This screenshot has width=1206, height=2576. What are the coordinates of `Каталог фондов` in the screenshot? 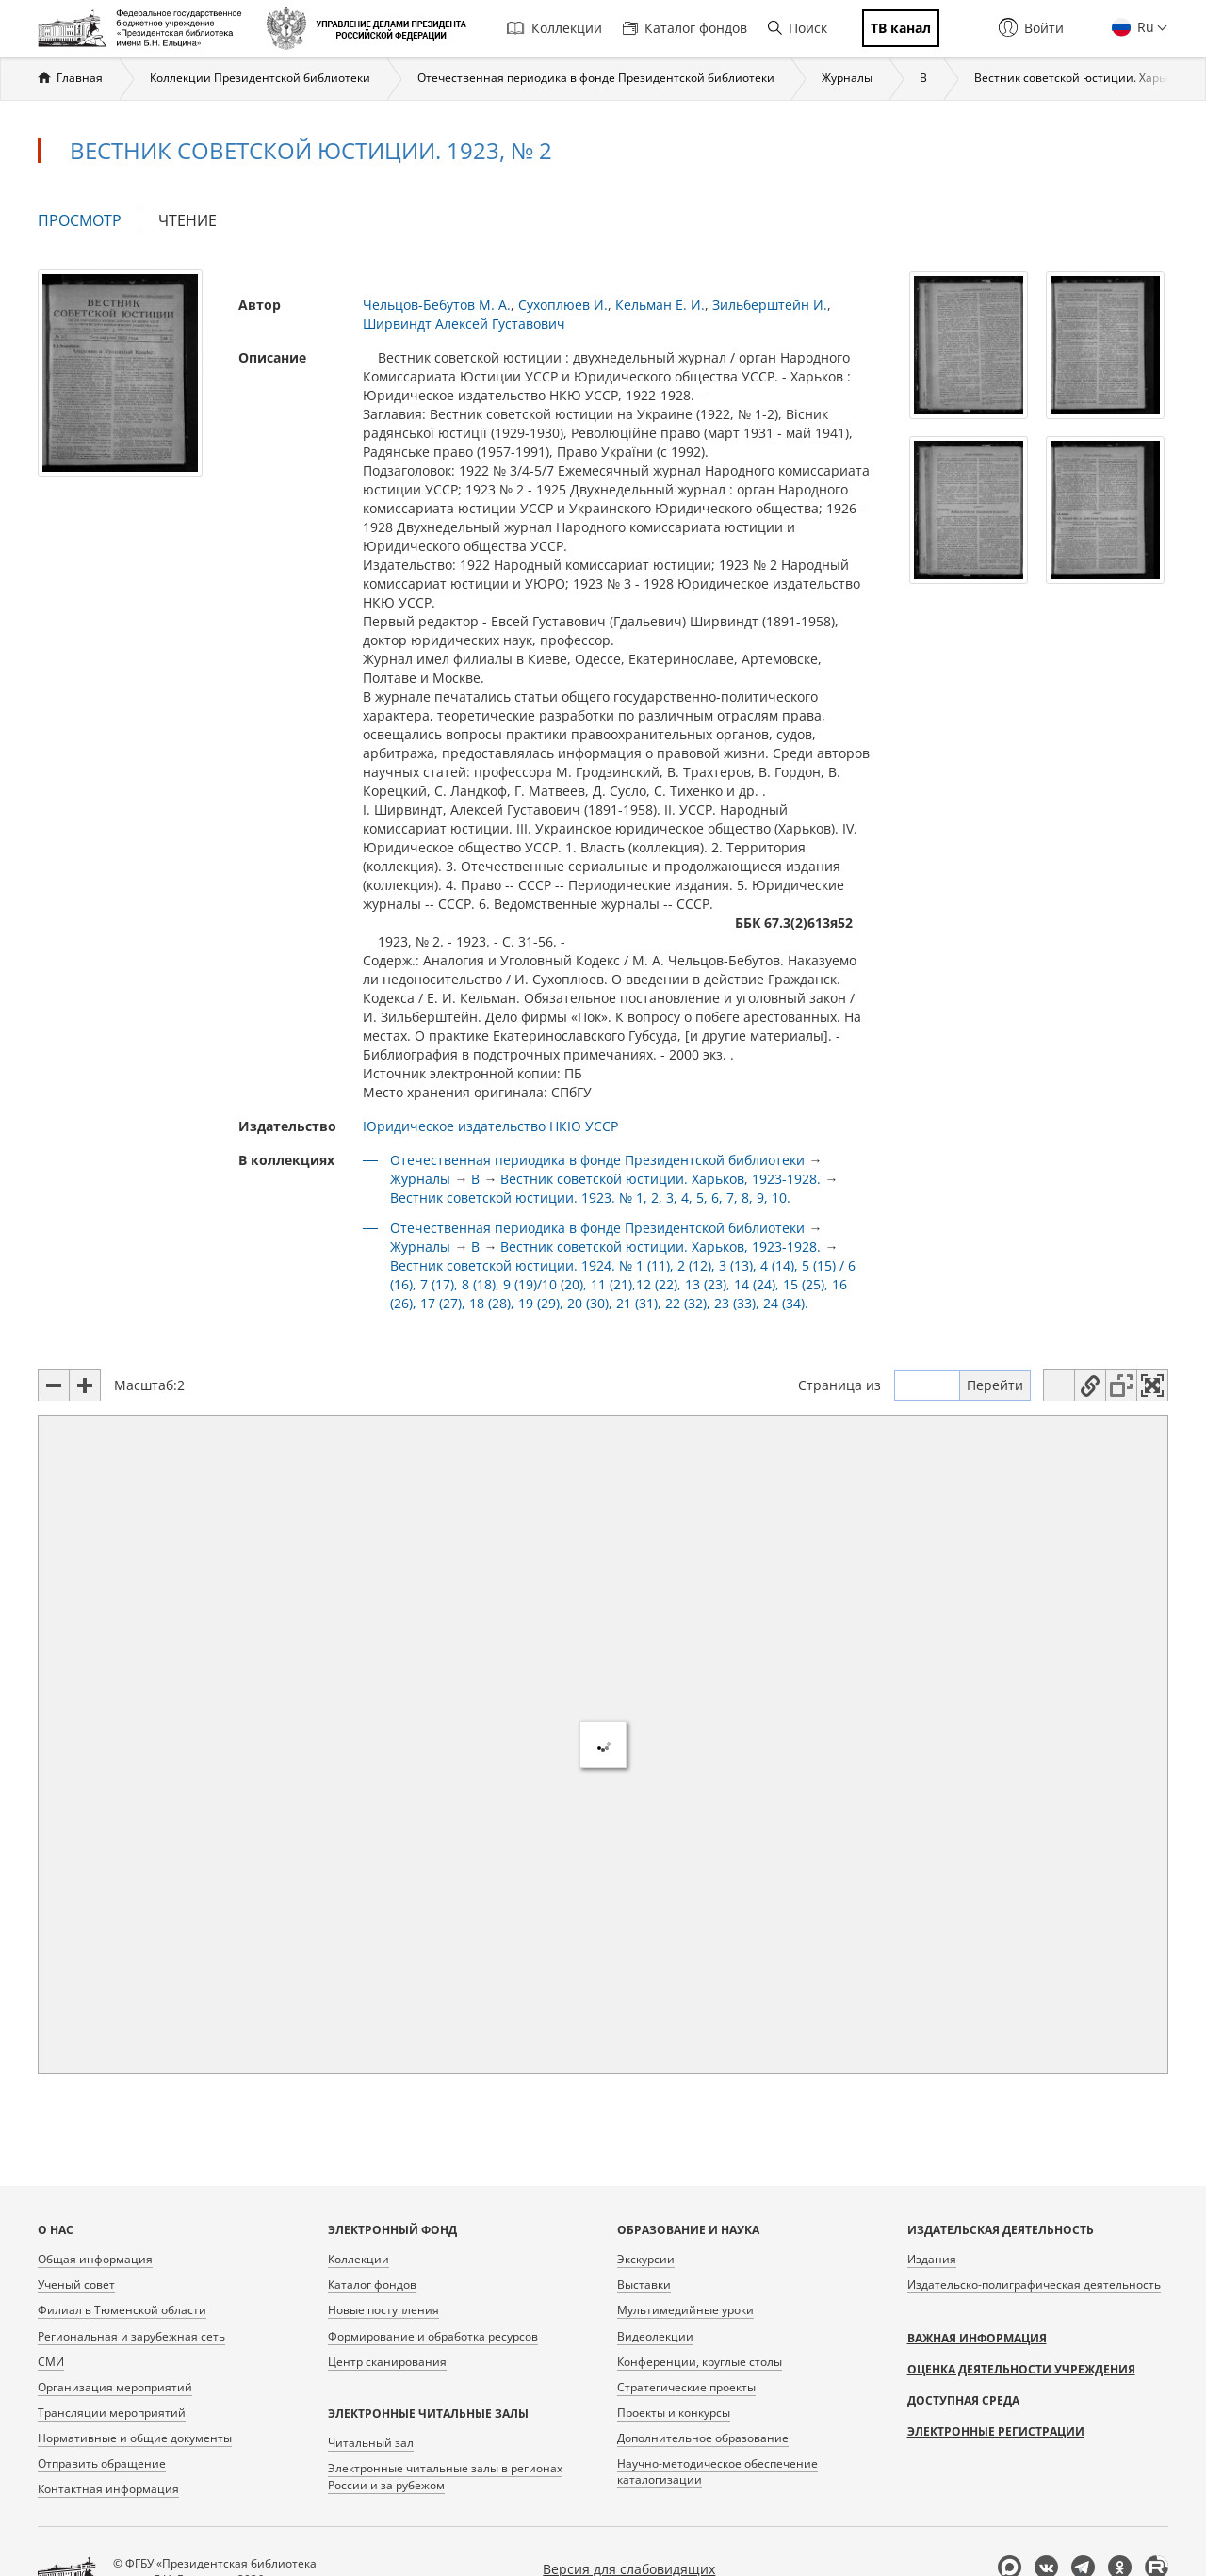 It's located at (685, 28).